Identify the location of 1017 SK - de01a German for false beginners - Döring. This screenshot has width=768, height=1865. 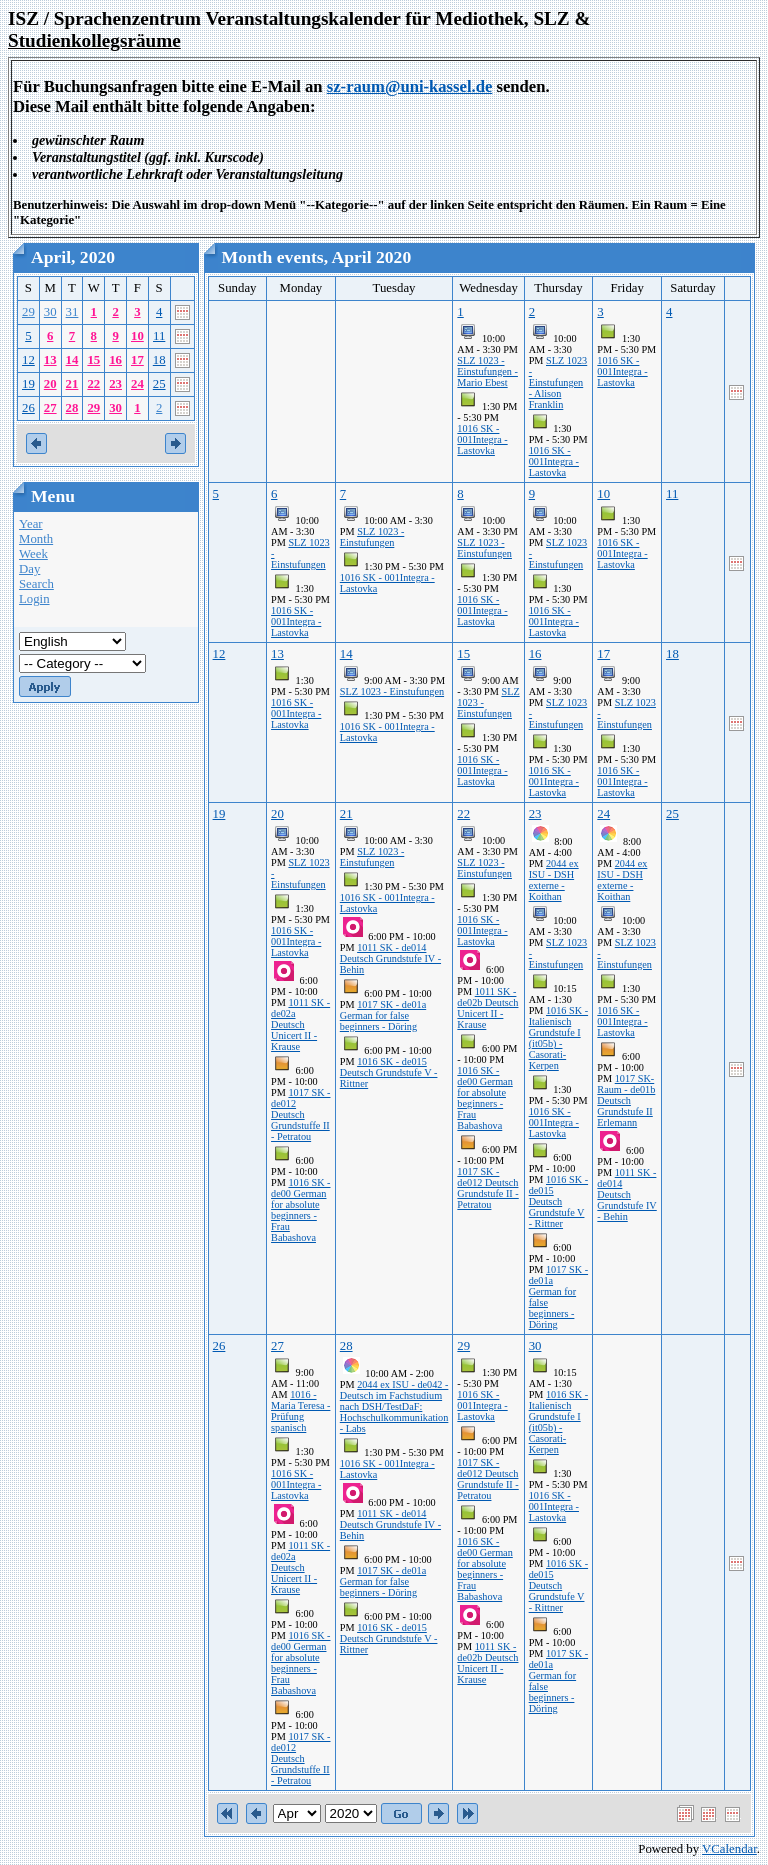
(383, 1015).